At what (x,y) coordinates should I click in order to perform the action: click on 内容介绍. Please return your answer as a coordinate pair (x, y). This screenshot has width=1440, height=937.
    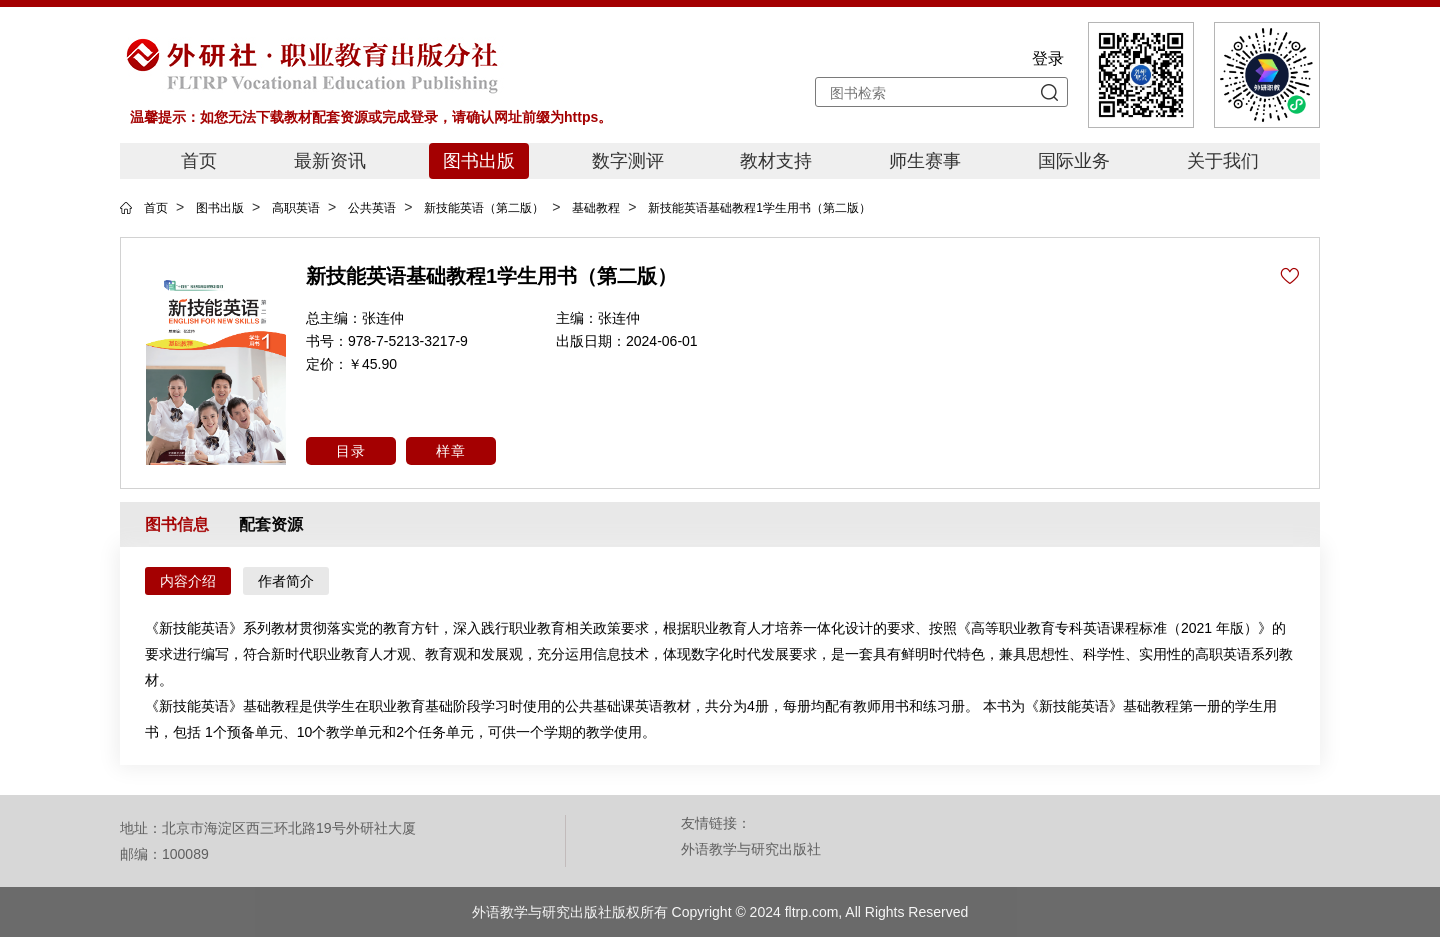
    Looking at the image, I should click on (188, 581).